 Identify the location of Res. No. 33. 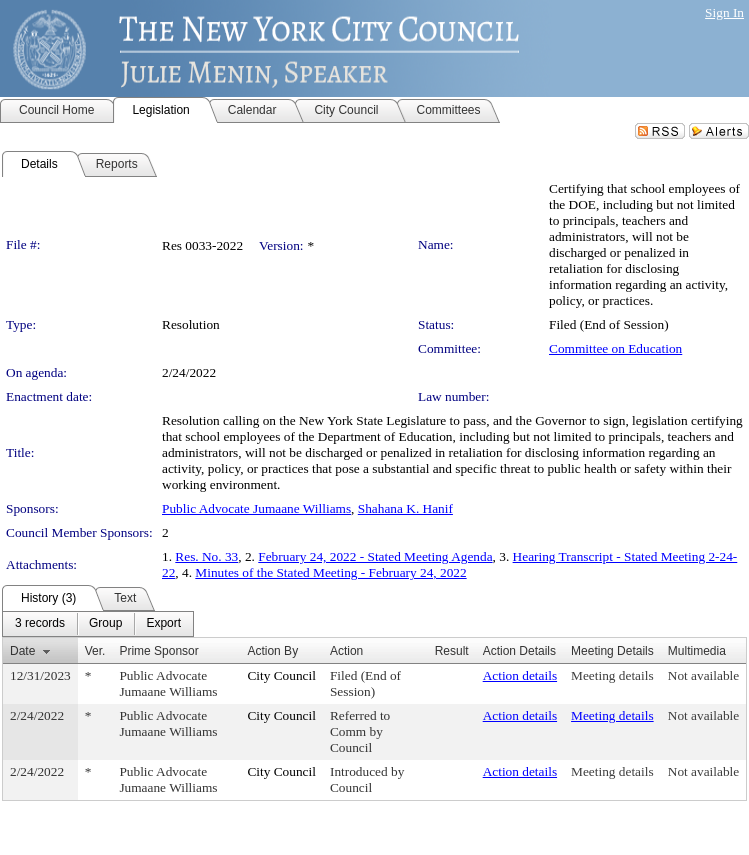
(206, 556).